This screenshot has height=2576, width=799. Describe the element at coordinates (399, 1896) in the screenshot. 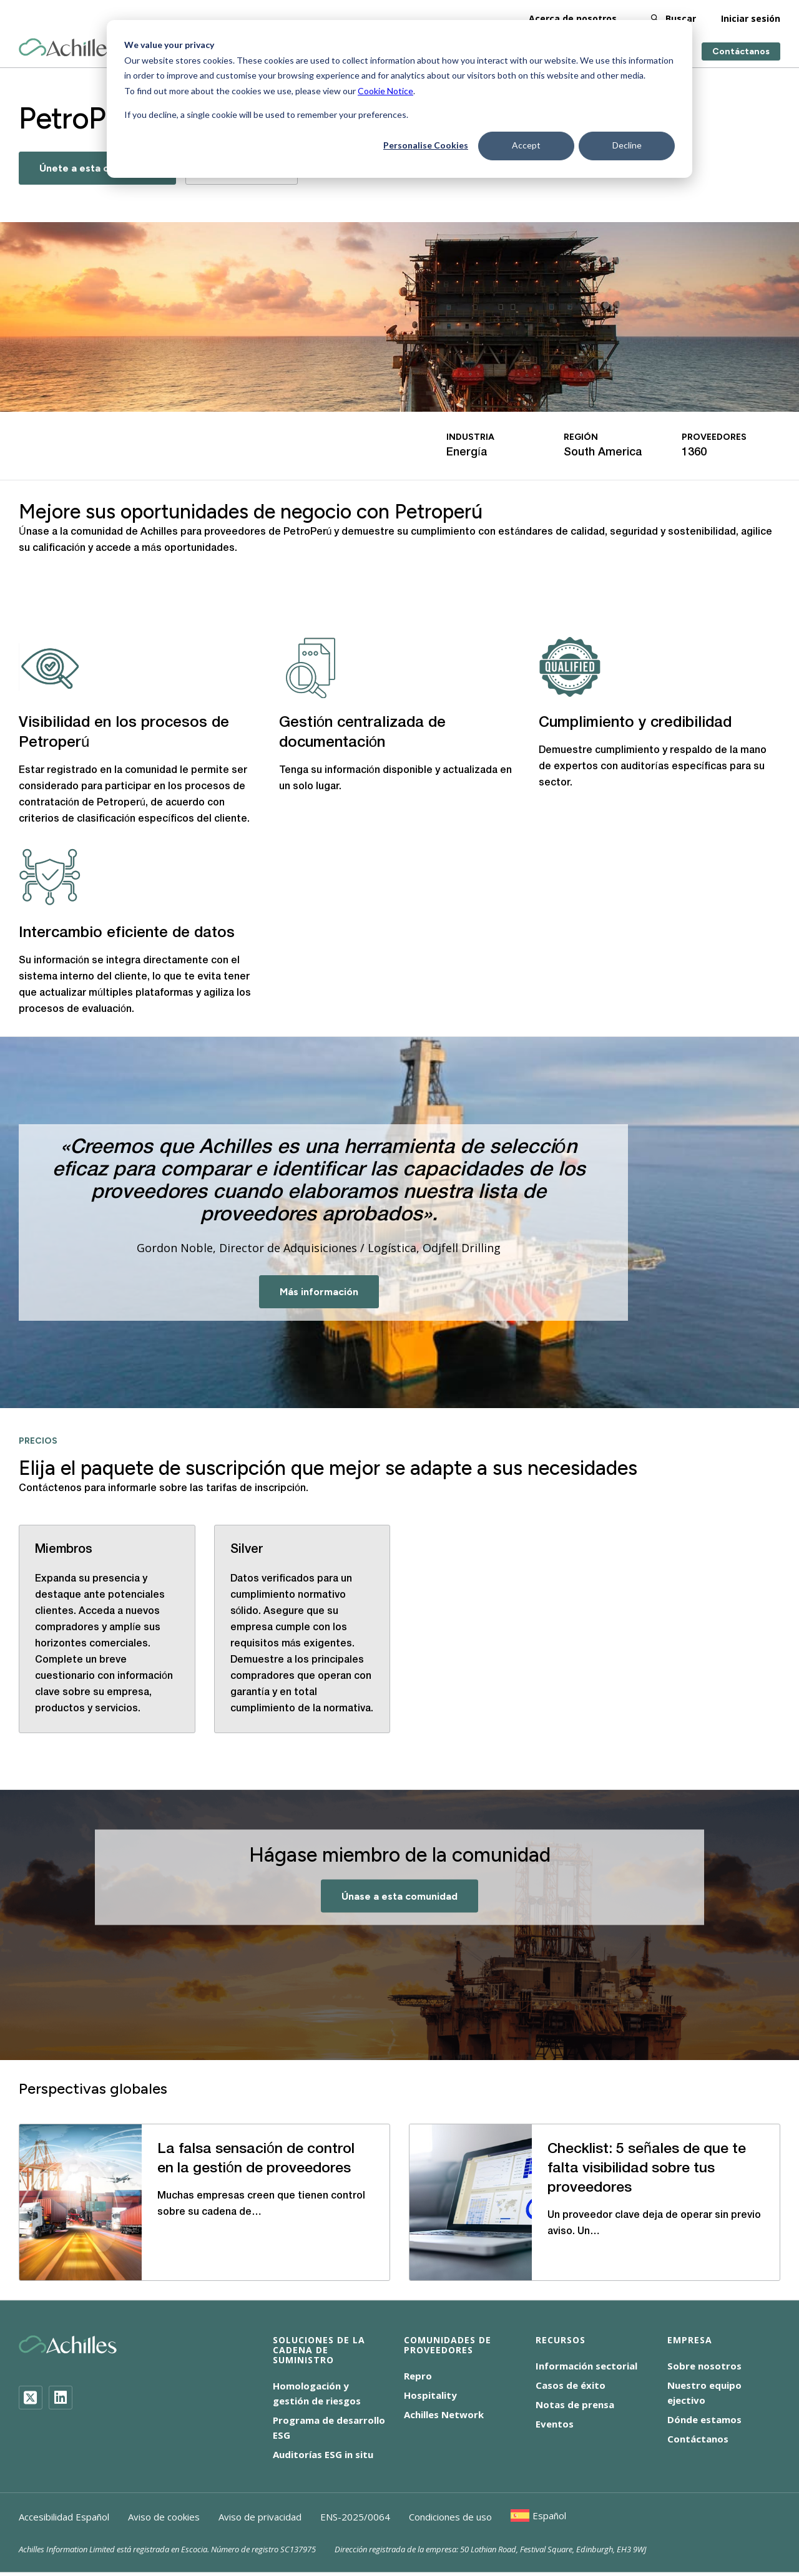

I see `Únase a esta comunidad` at that location.